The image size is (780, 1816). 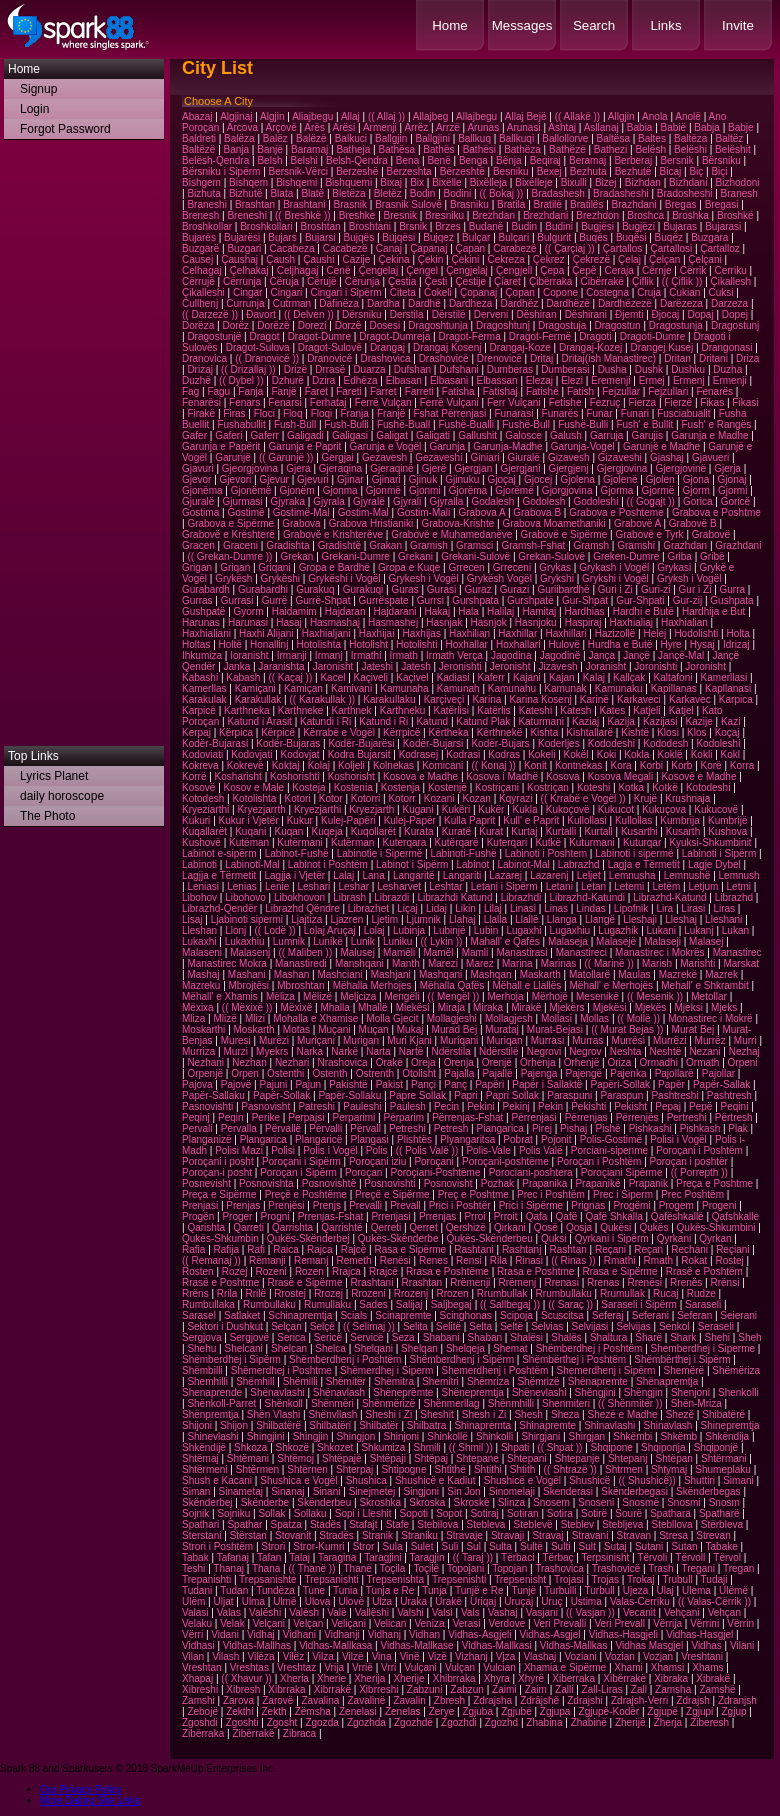 I want to click on Shinapremta, so click(x=482, y=1425).